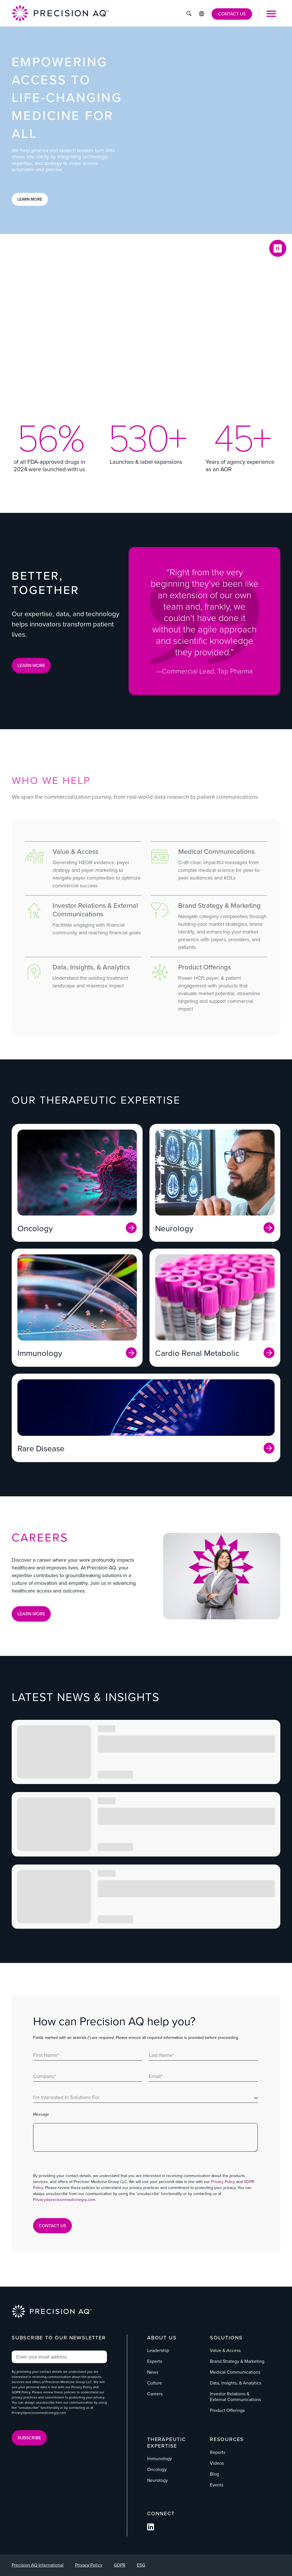  I want to click on Solutions, so click(226, 2337).